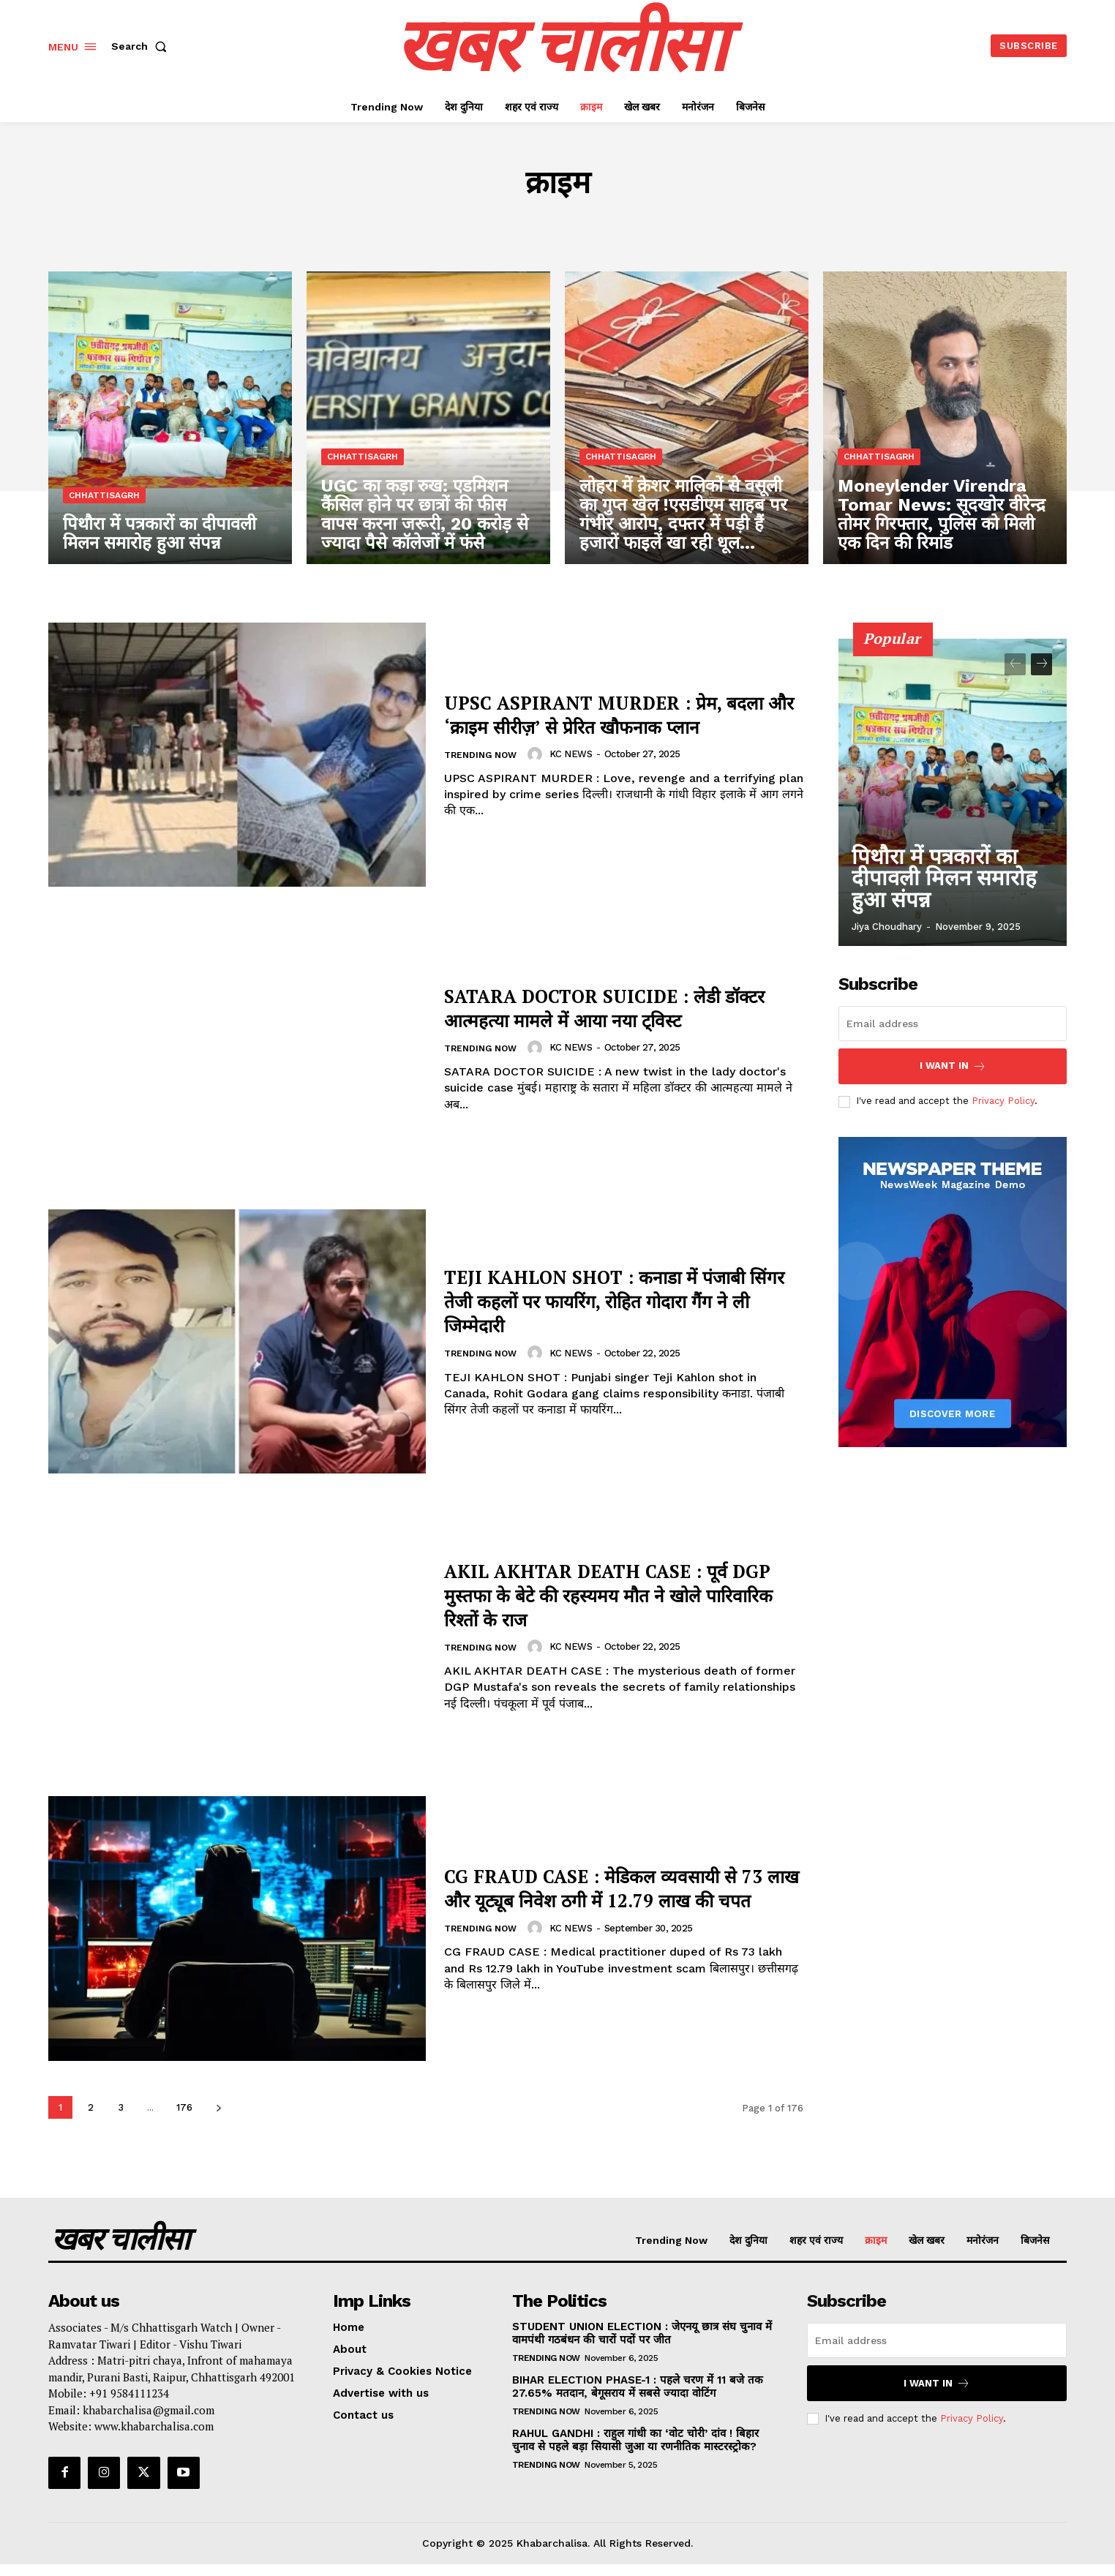  Describe the element at coordinates (615, 1006) in the screenshot. I see `SATARA DOCTOR SUICIDE : लेडी डॉक्टर आत्महत्या मामले में आया नया ट्विस्ट` at that location.